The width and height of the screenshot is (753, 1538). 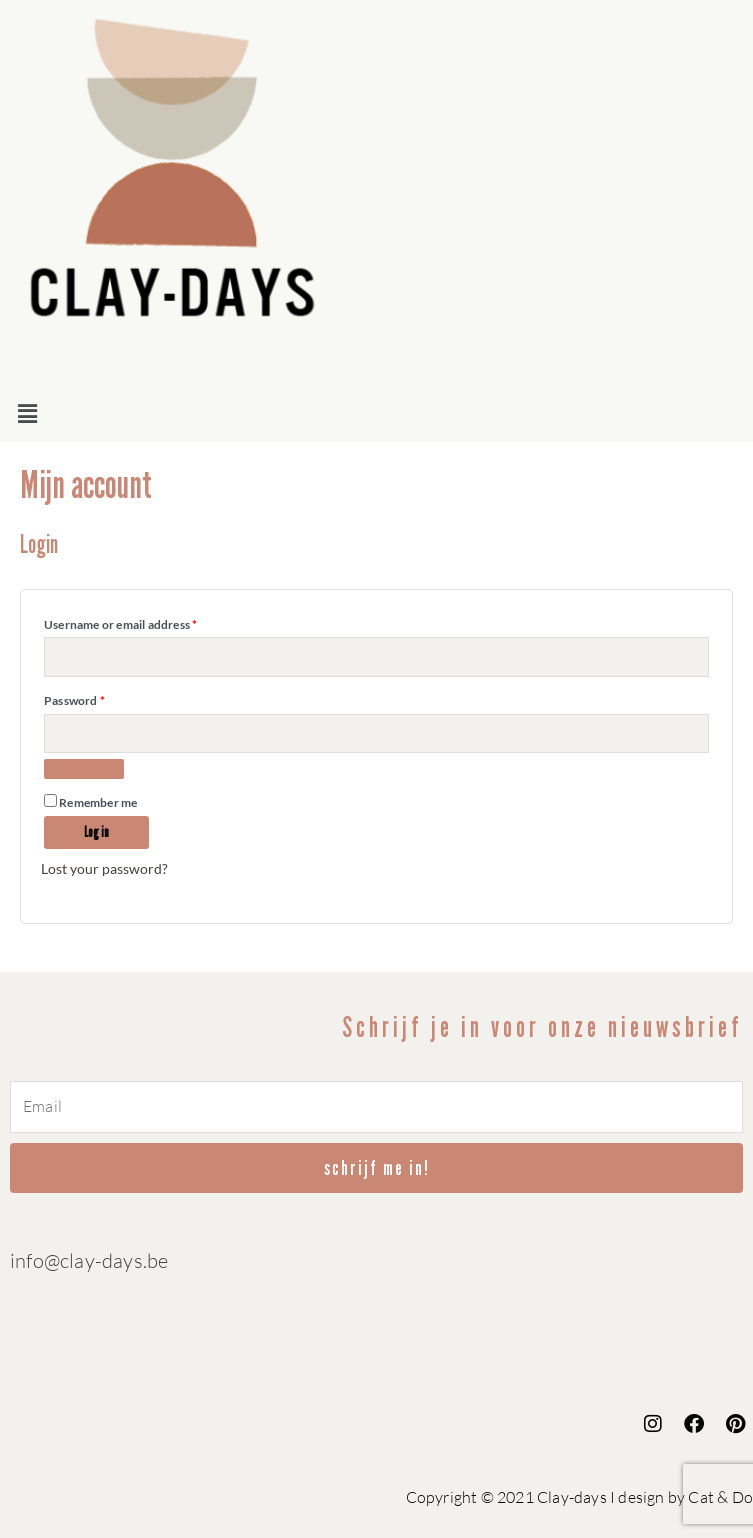 I want to click on Password, so click(x=99, y=698).